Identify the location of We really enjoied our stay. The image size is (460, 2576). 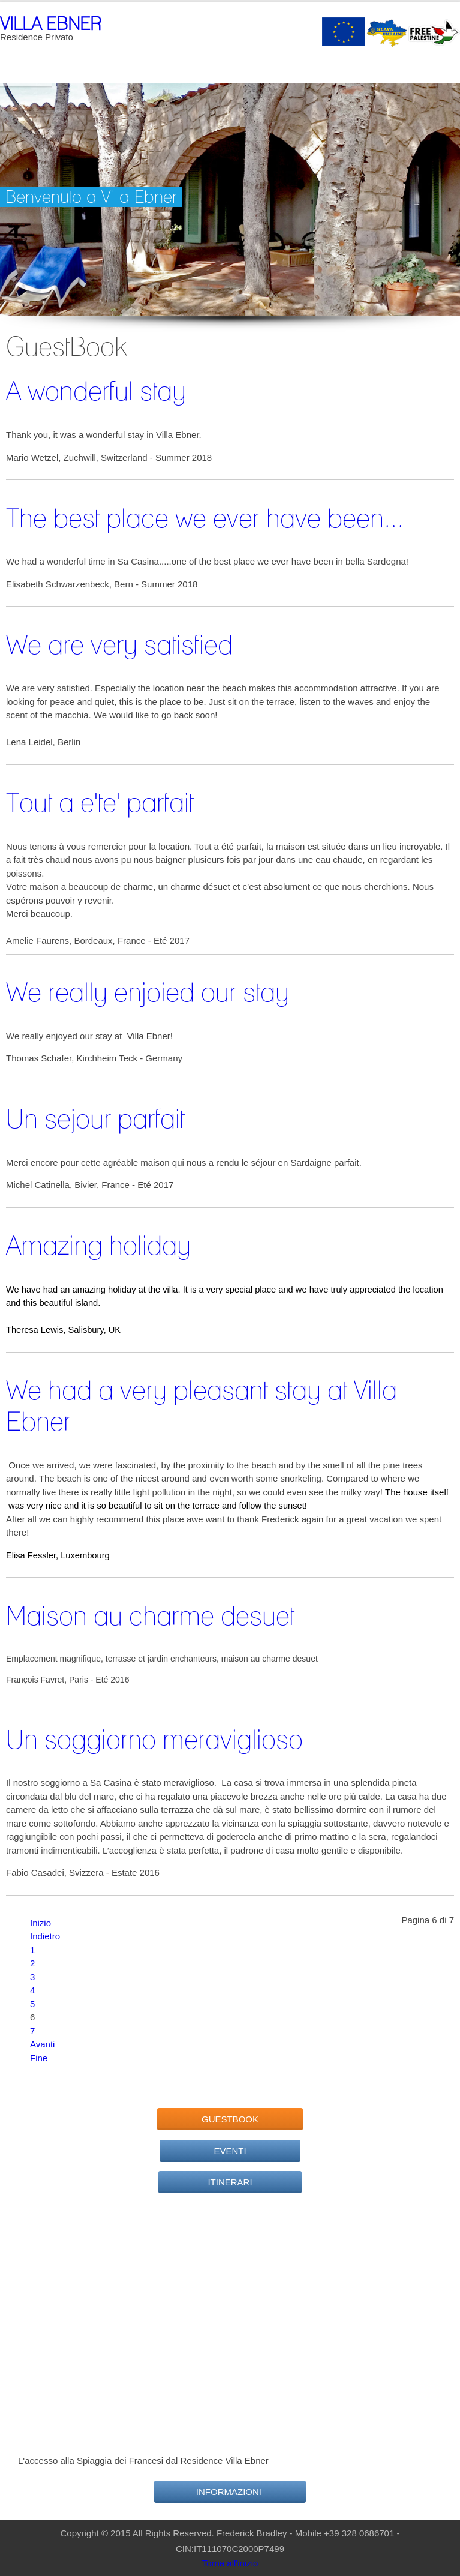
(147, 991).